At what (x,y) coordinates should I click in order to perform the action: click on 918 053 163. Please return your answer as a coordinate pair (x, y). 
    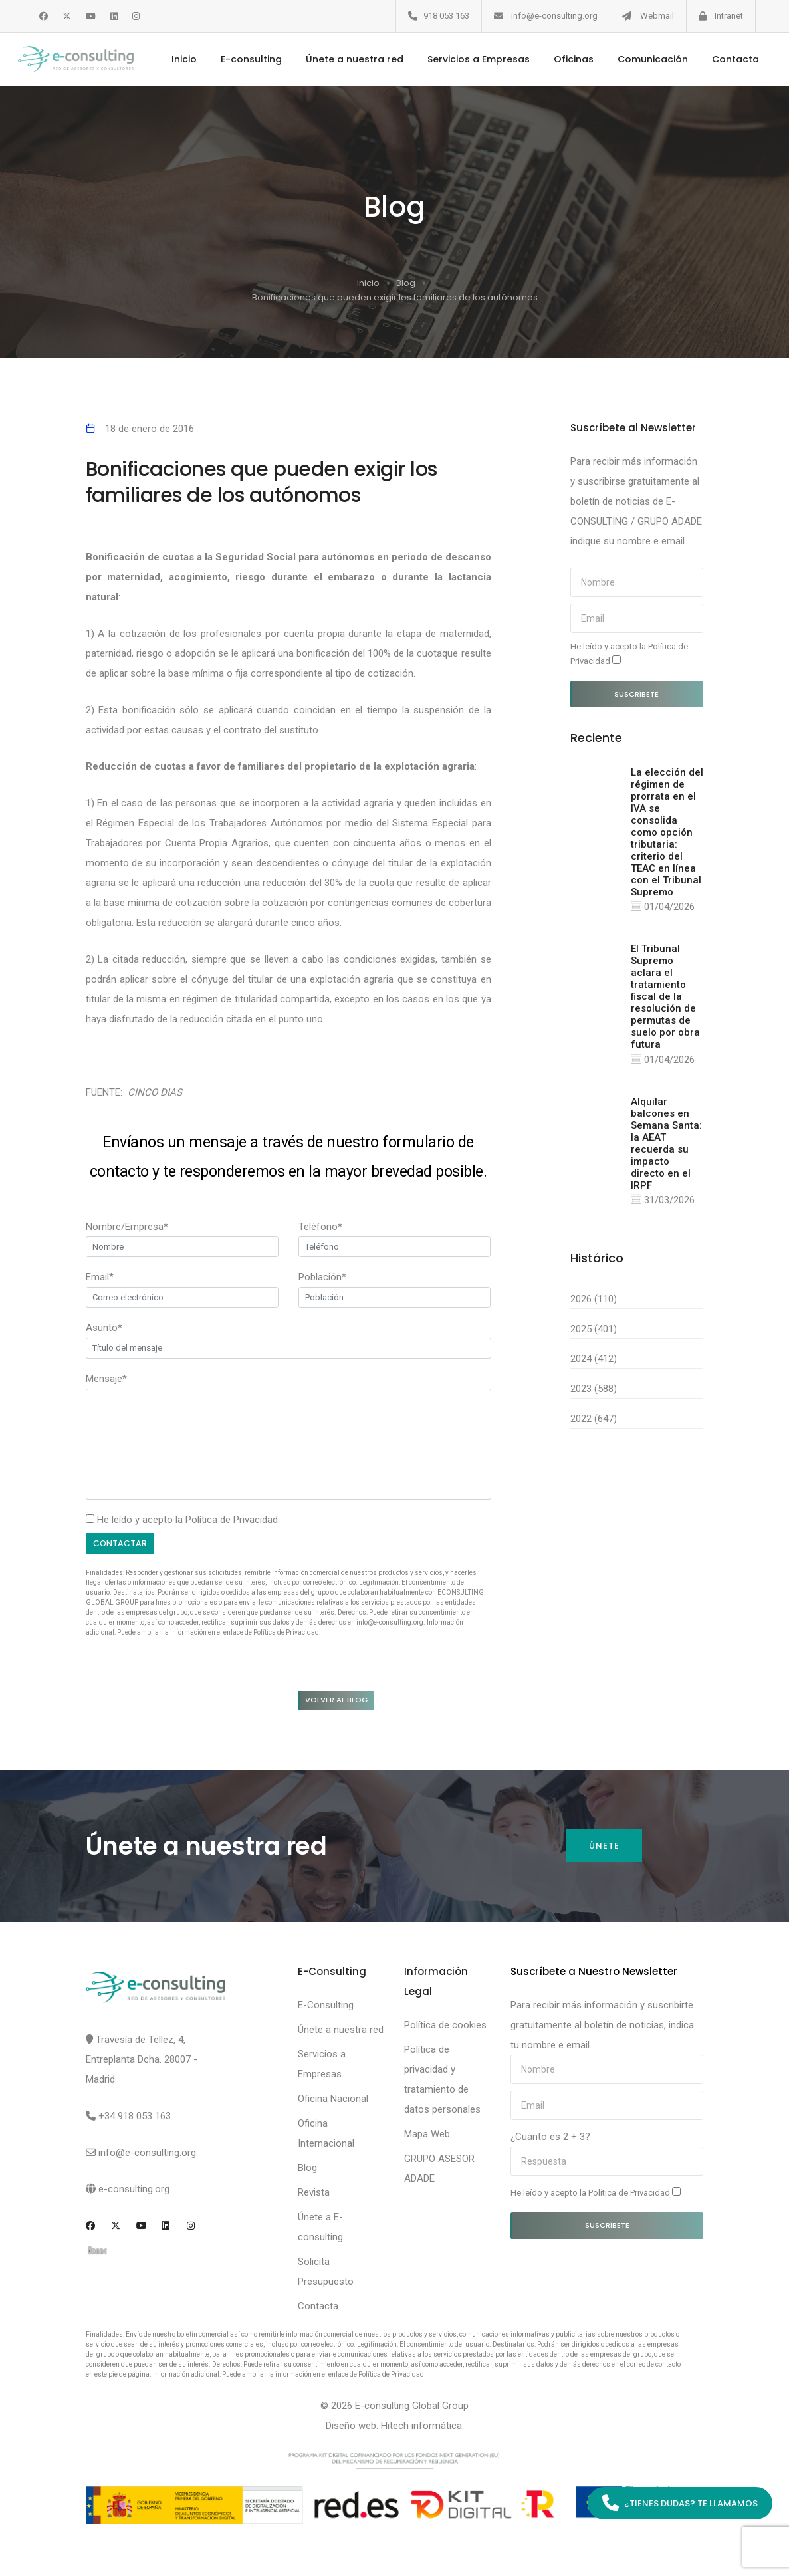
    Looking at the image, I should click on (446, 16).